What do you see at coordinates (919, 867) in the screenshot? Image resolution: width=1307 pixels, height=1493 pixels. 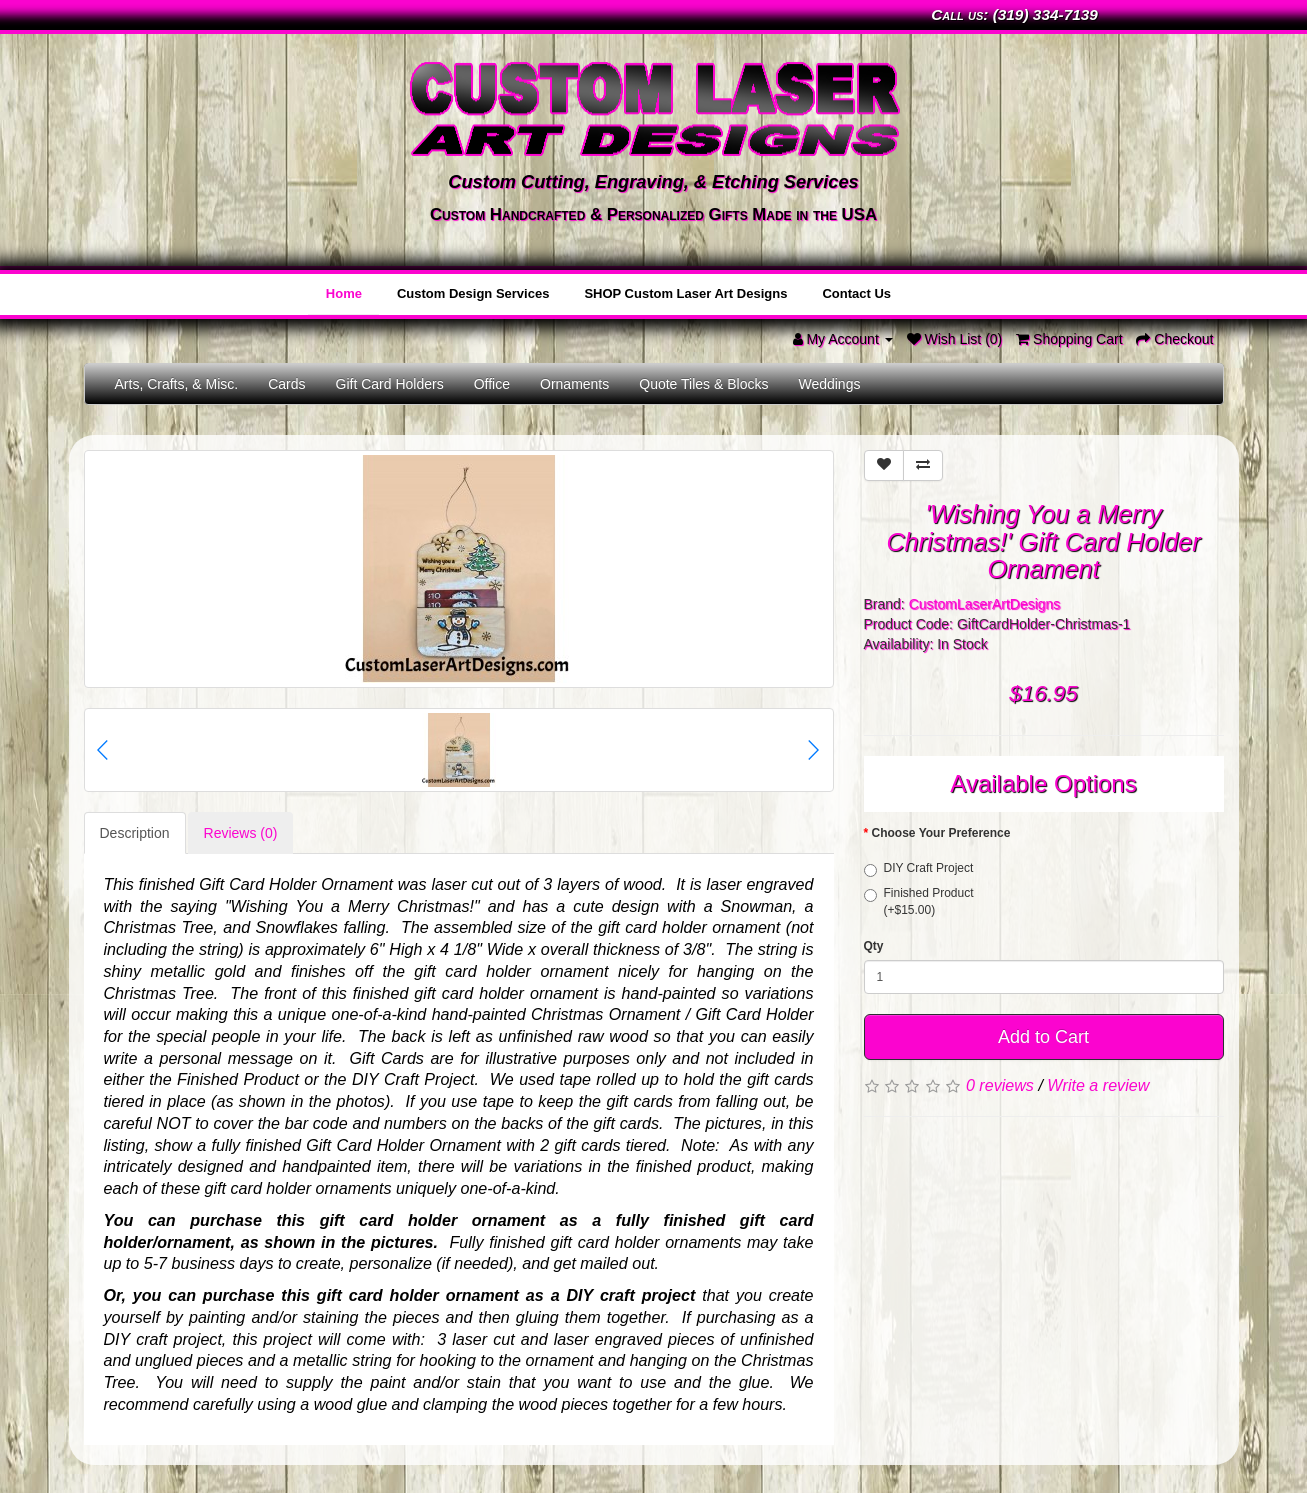 I see `DIY Craft Project` at bounding box center [919, 867].